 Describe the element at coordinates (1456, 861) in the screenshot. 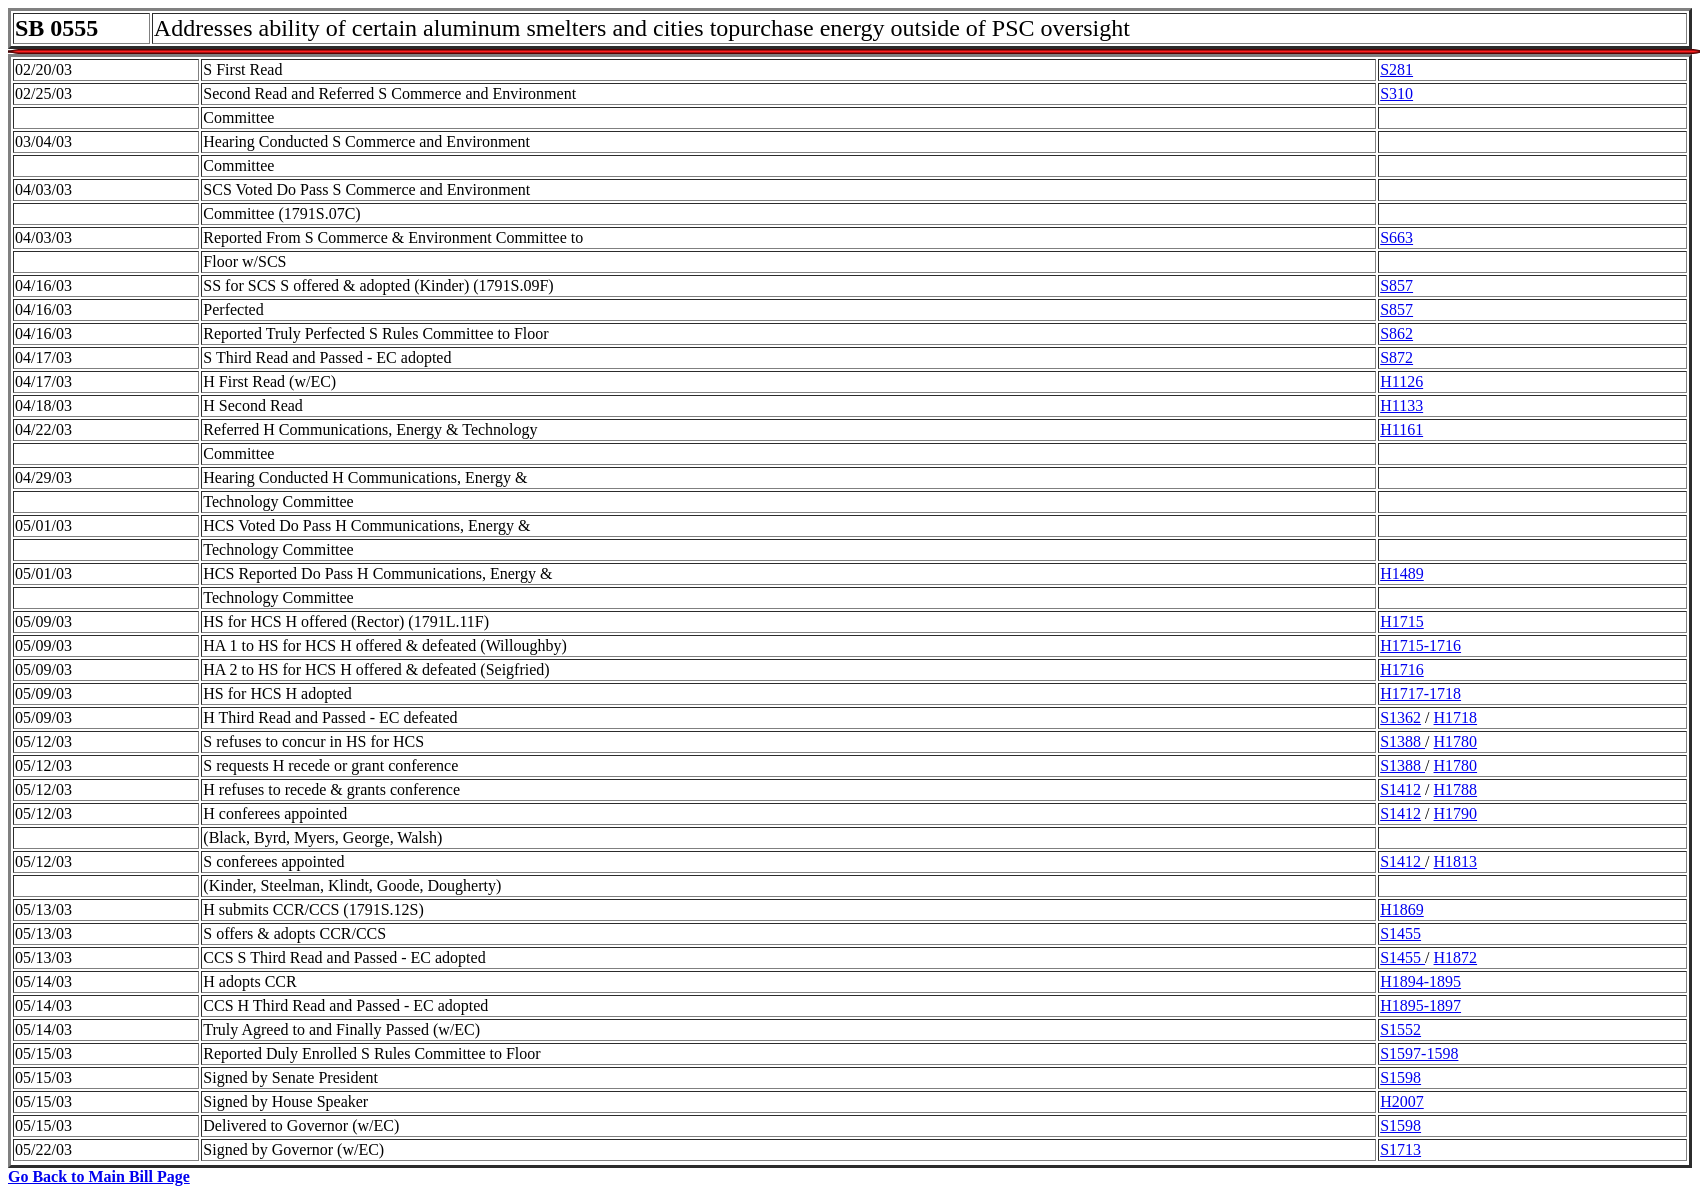

I see `H1813` at that location.